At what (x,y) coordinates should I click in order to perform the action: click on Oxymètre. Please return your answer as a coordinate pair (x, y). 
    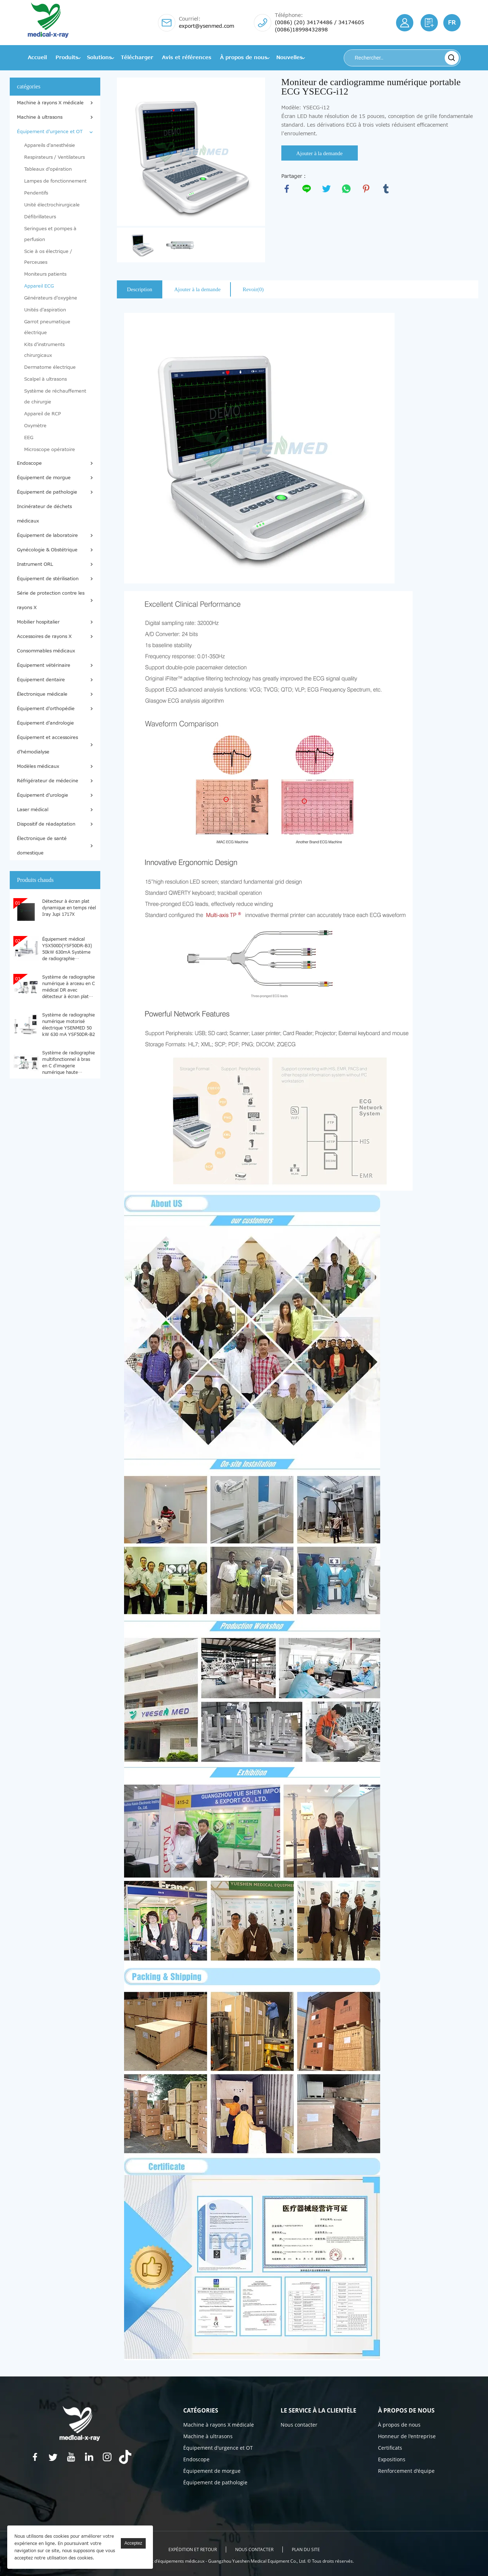
    Looking at the image, I should click on (35, 425).